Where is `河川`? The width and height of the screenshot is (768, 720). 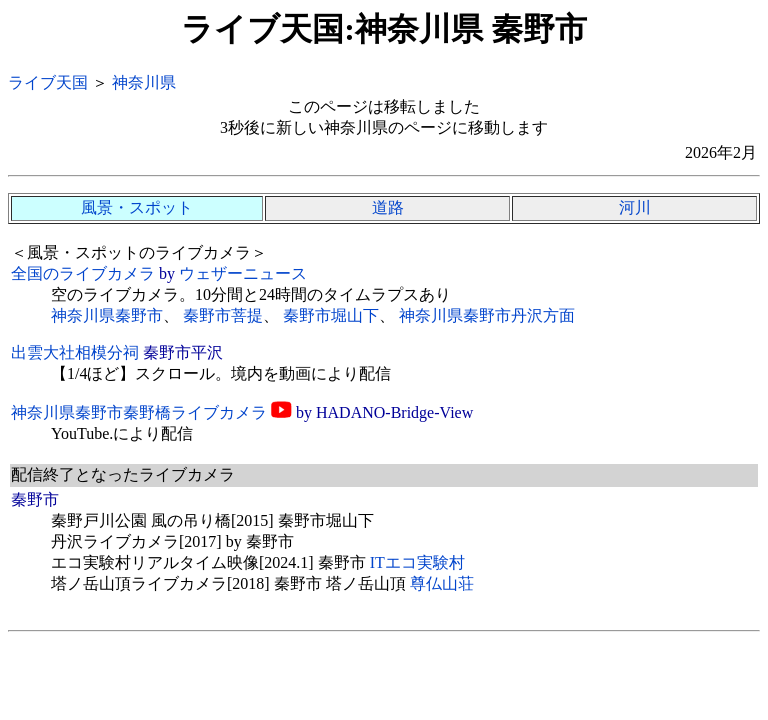 河川 is located at coordinates (635, 207).